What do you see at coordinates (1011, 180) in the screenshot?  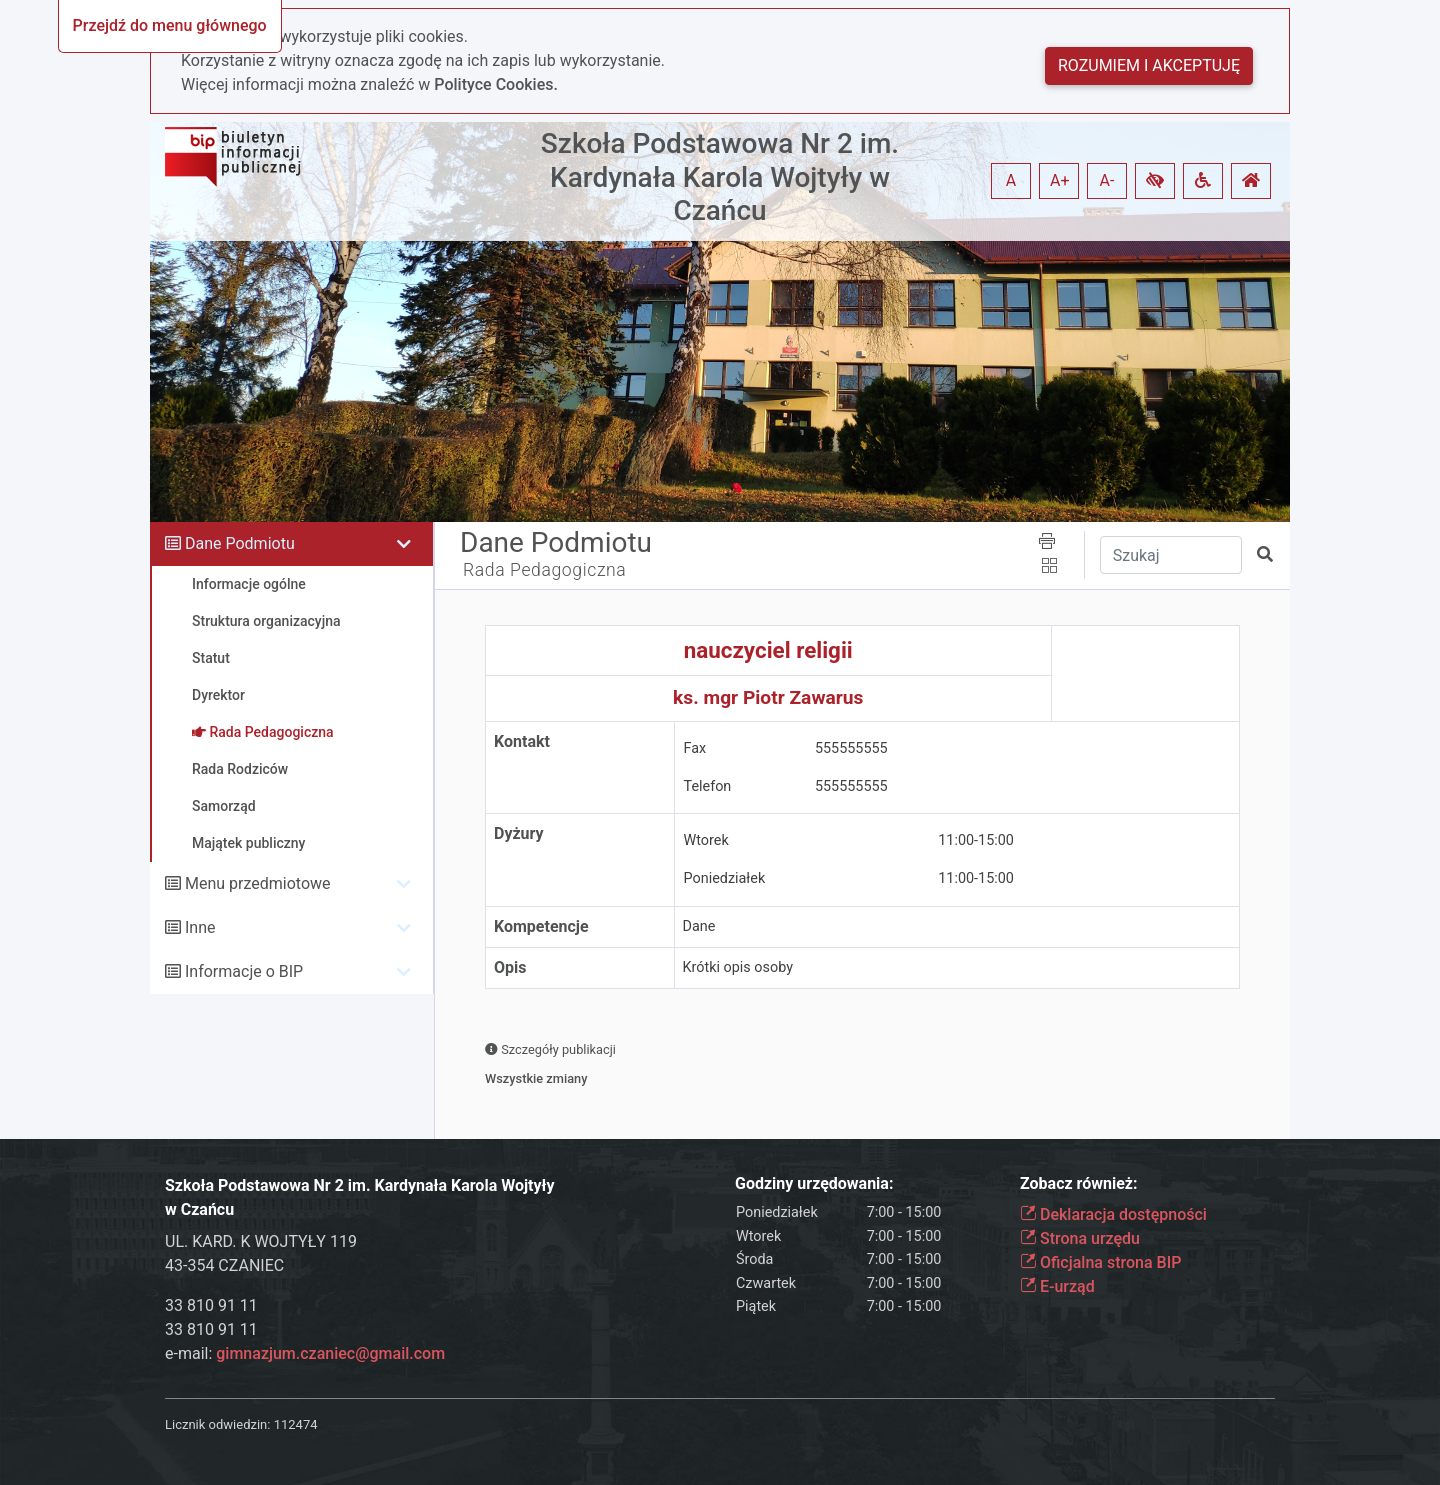 I see `A [button]` at bounding box center [1011, 180].